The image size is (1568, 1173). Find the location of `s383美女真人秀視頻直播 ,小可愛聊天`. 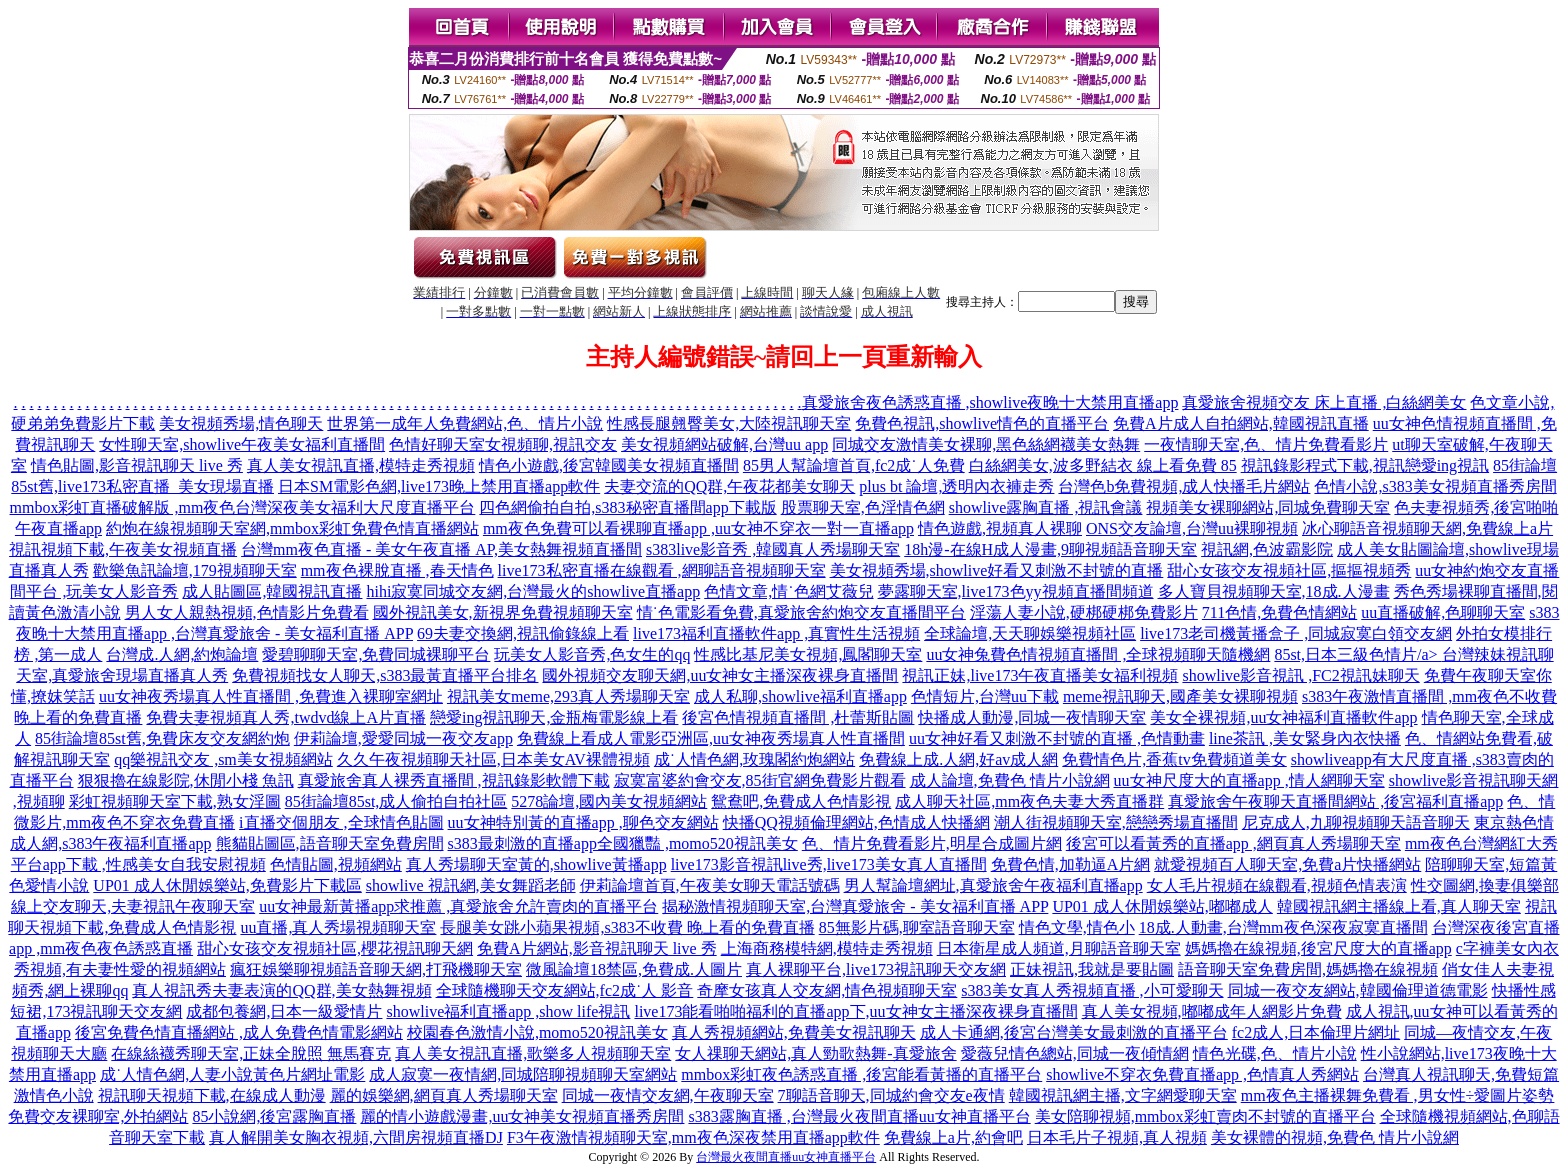

s383美女真人秀視頻直播 ,小可愛聊天 is located at coordinates (1092, 990).